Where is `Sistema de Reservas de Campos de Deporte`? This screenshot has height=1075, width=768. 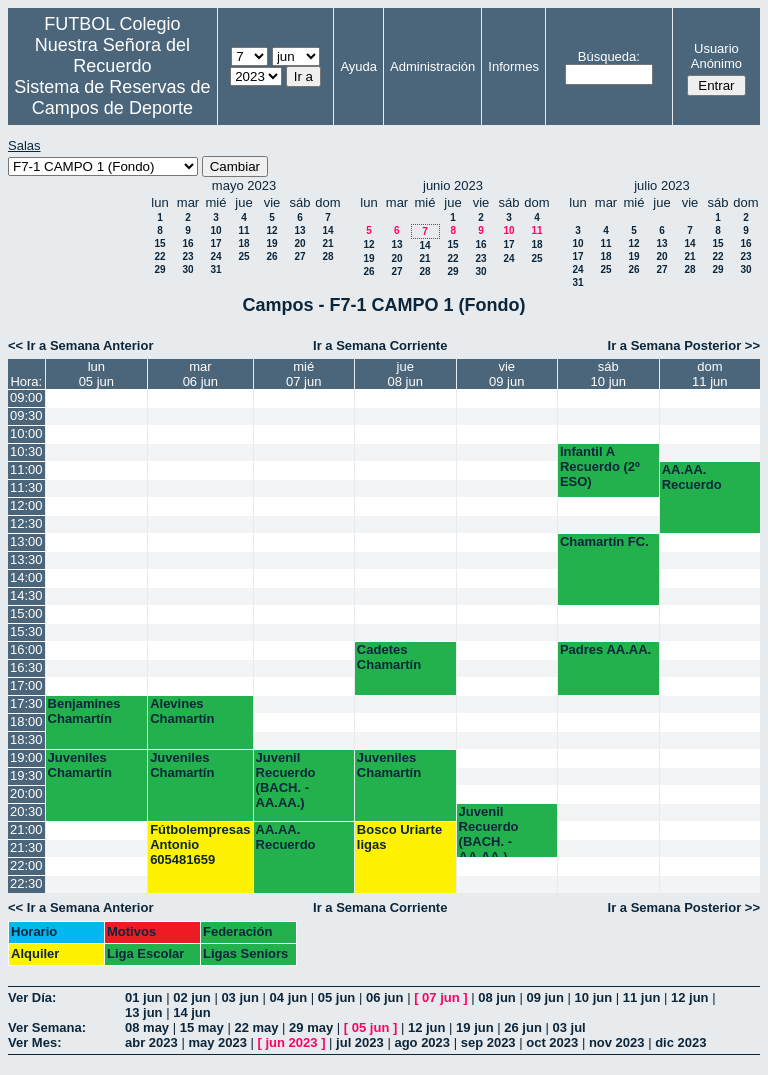 Sistema de Reservas de Campos de Deporte is located at coordinates (112, 97).